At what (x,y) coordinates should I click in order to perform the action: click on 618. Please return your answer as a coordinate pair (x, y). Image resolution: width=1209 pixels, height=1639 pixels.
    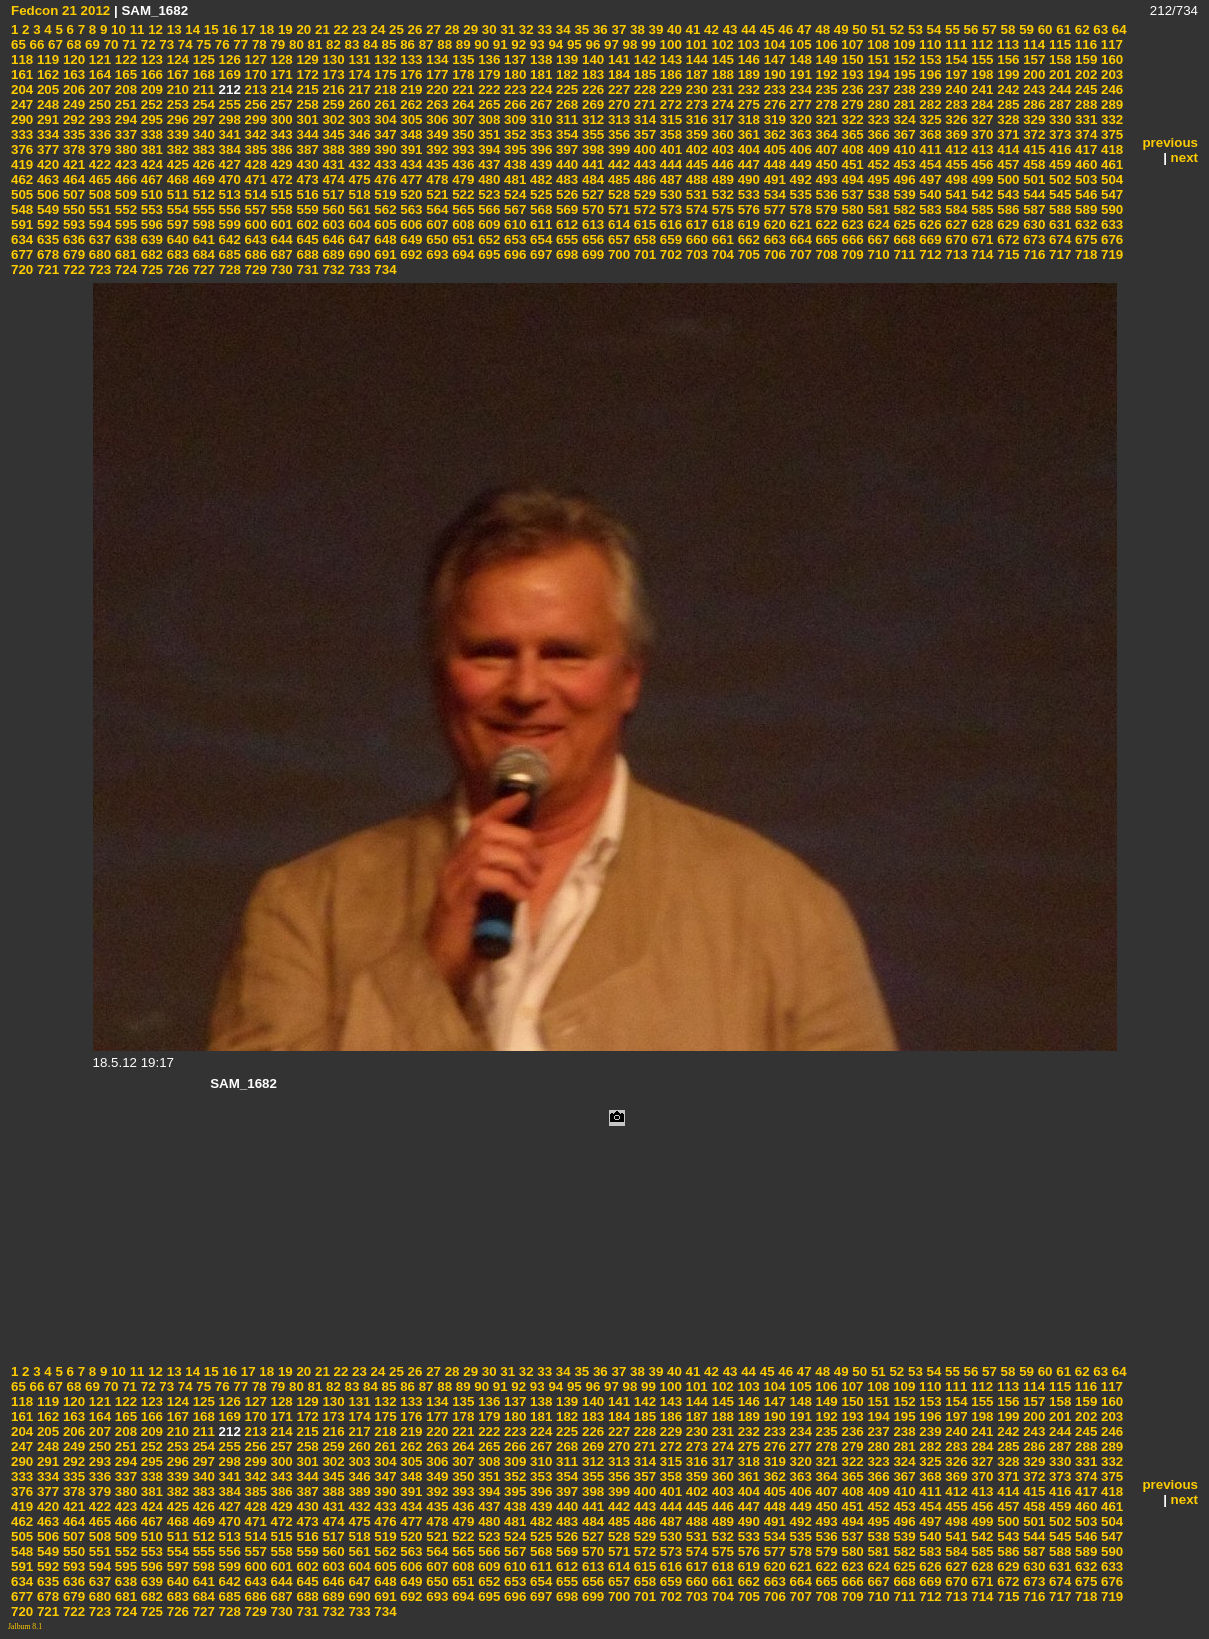
    Looking at the image, I should click on (721, 224).